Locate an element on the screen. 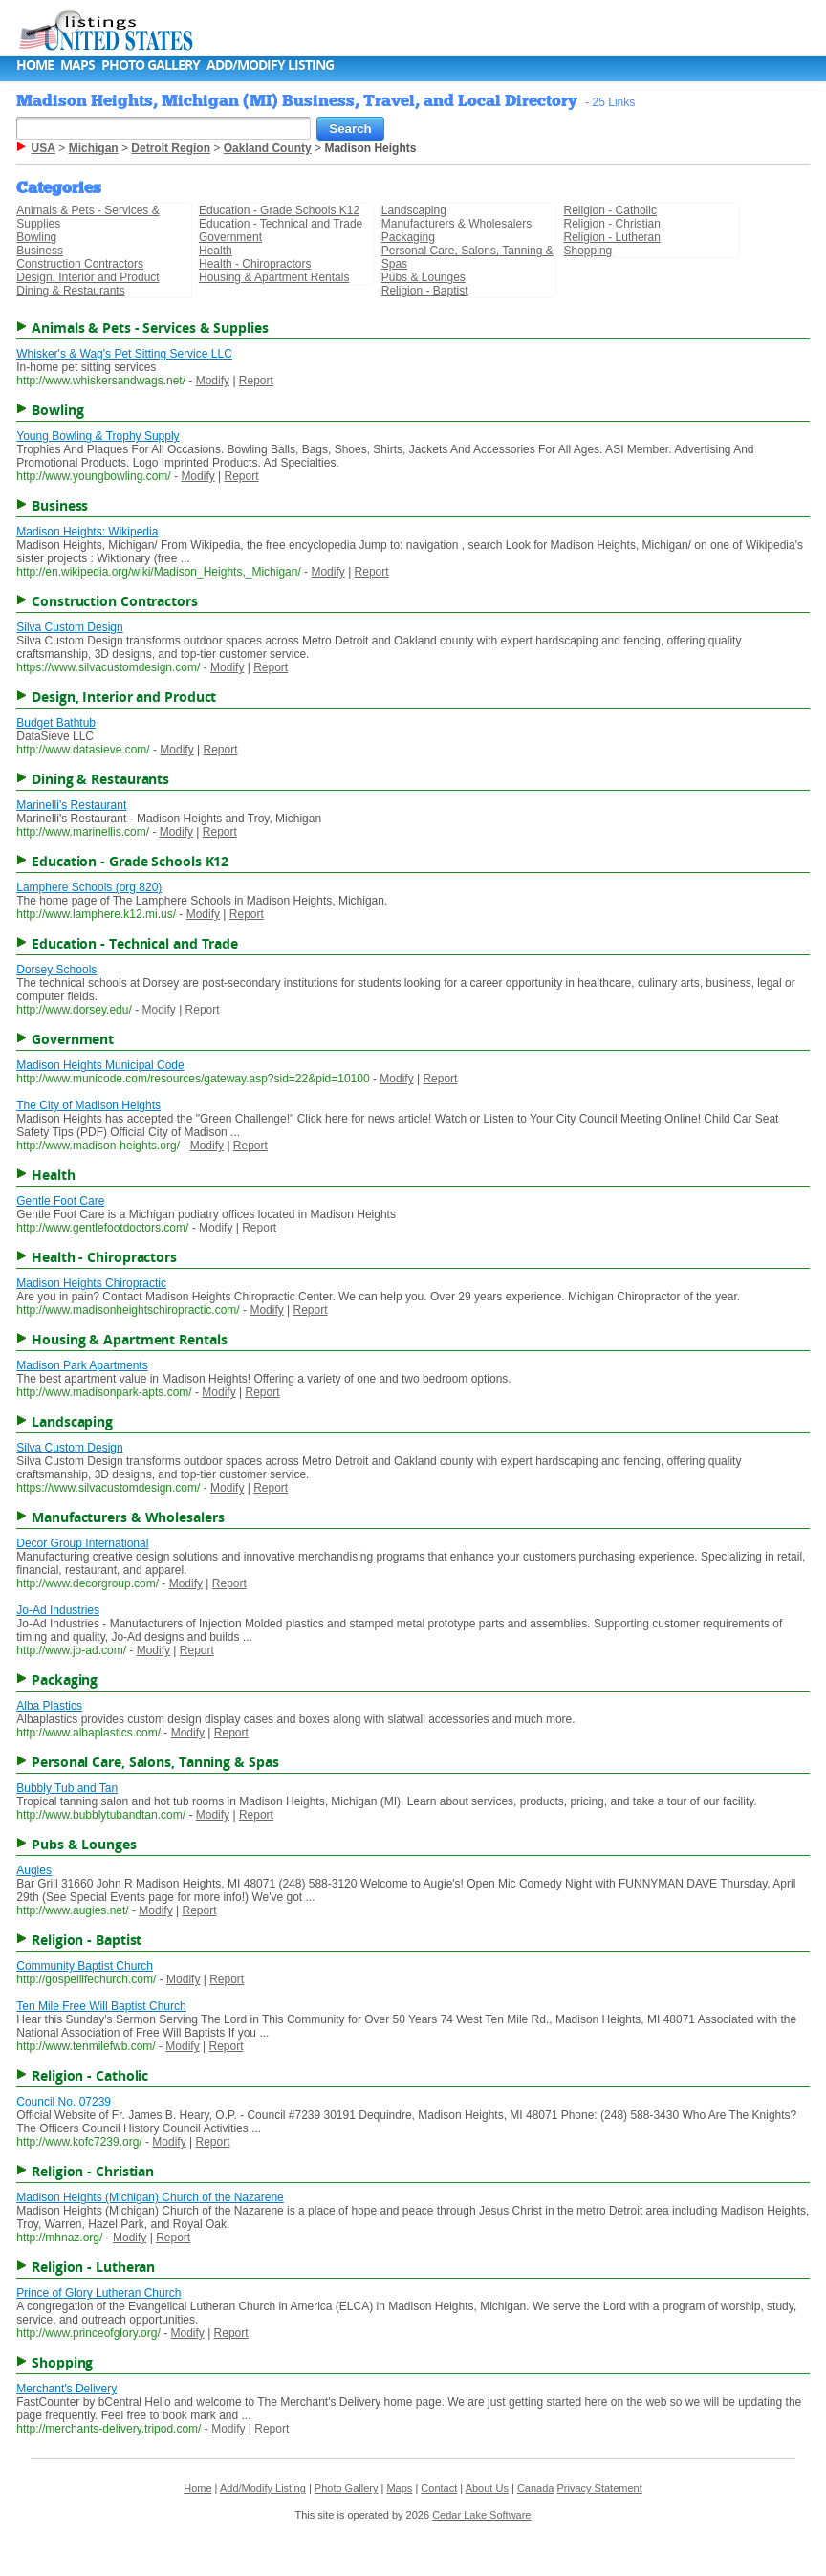  Alba Plastics is located at coordinates (49, 1706).